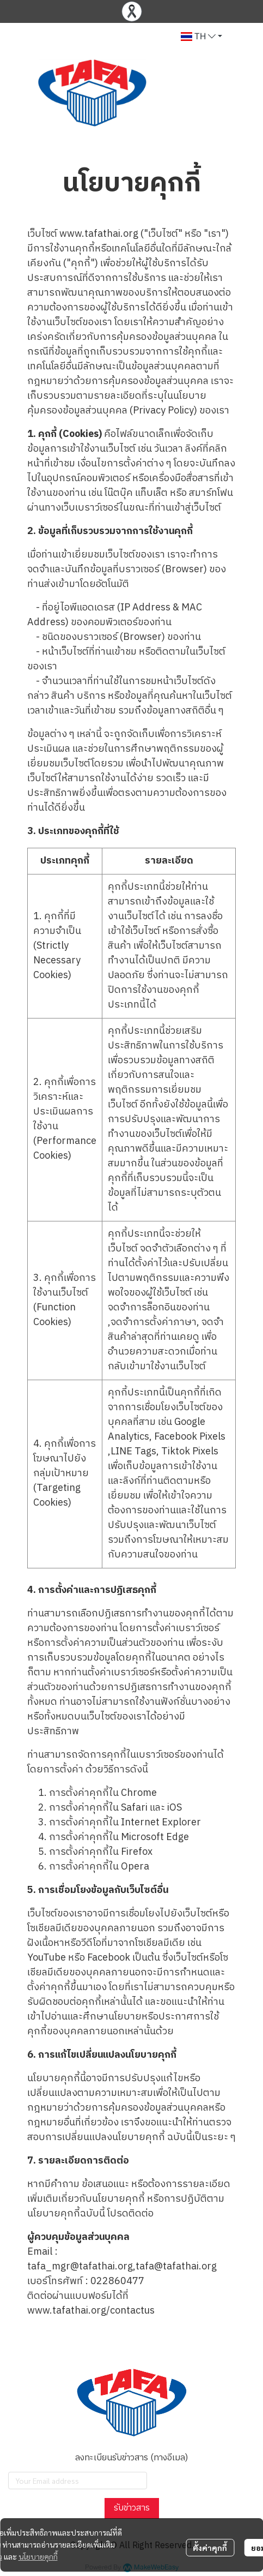 This screenshot has width=263, height=2576. Describe the element at coordinates (139, 1793) in the screenshot. I see `Chrome` at that location.